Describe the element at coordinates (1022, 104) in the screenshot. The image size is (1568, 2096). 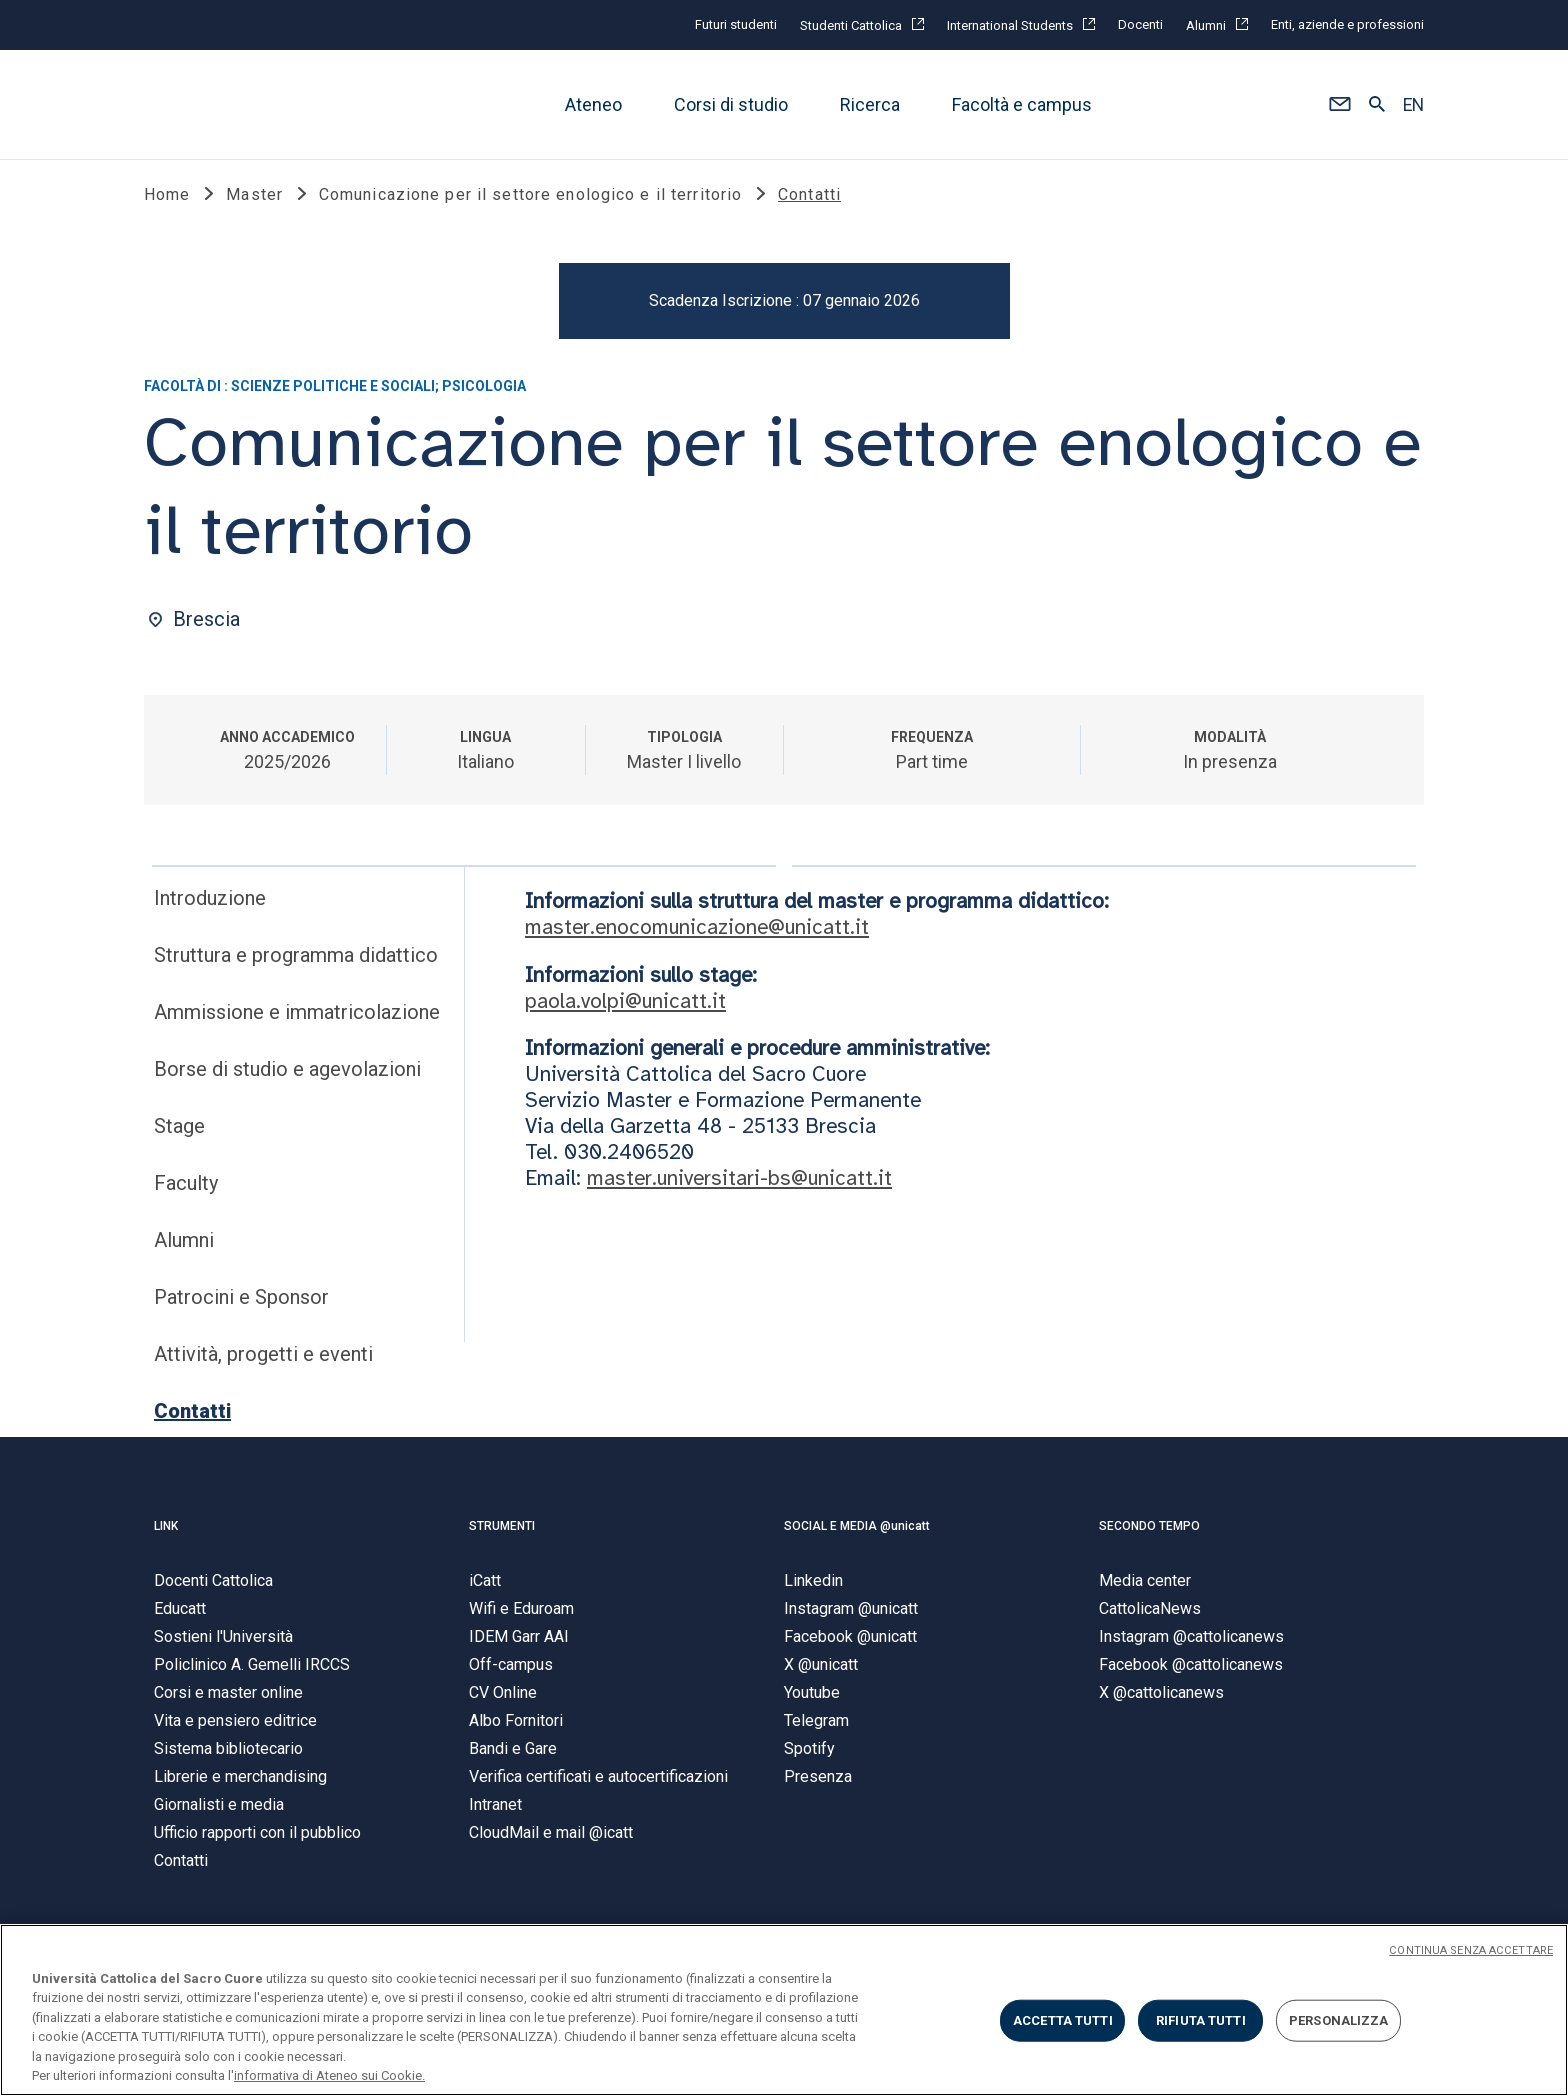
I see `Facoltà e campus` at that location.